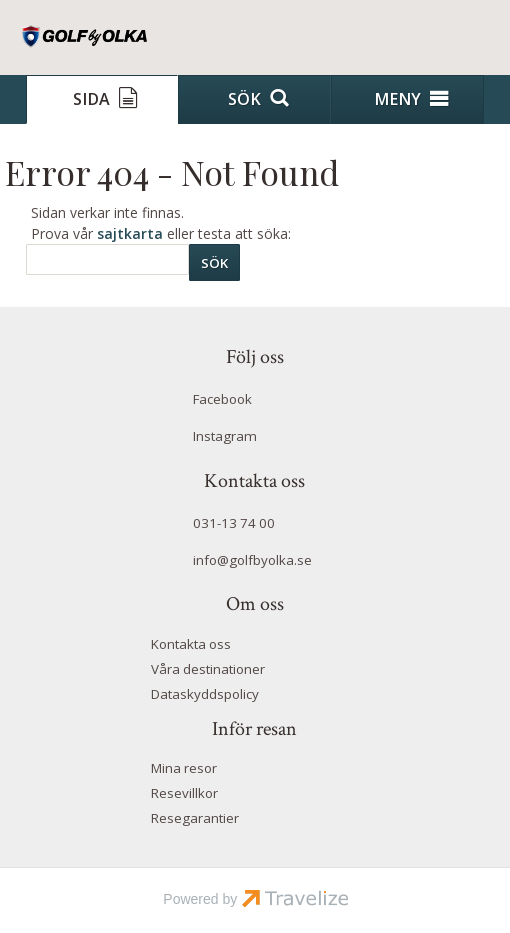 The height and width of the screenshot is (933, 510). What do you see at coordinates (254, 439) in the screenshot?
I see `[Följ oss på Instagram]` at bounding box center [254, 439].